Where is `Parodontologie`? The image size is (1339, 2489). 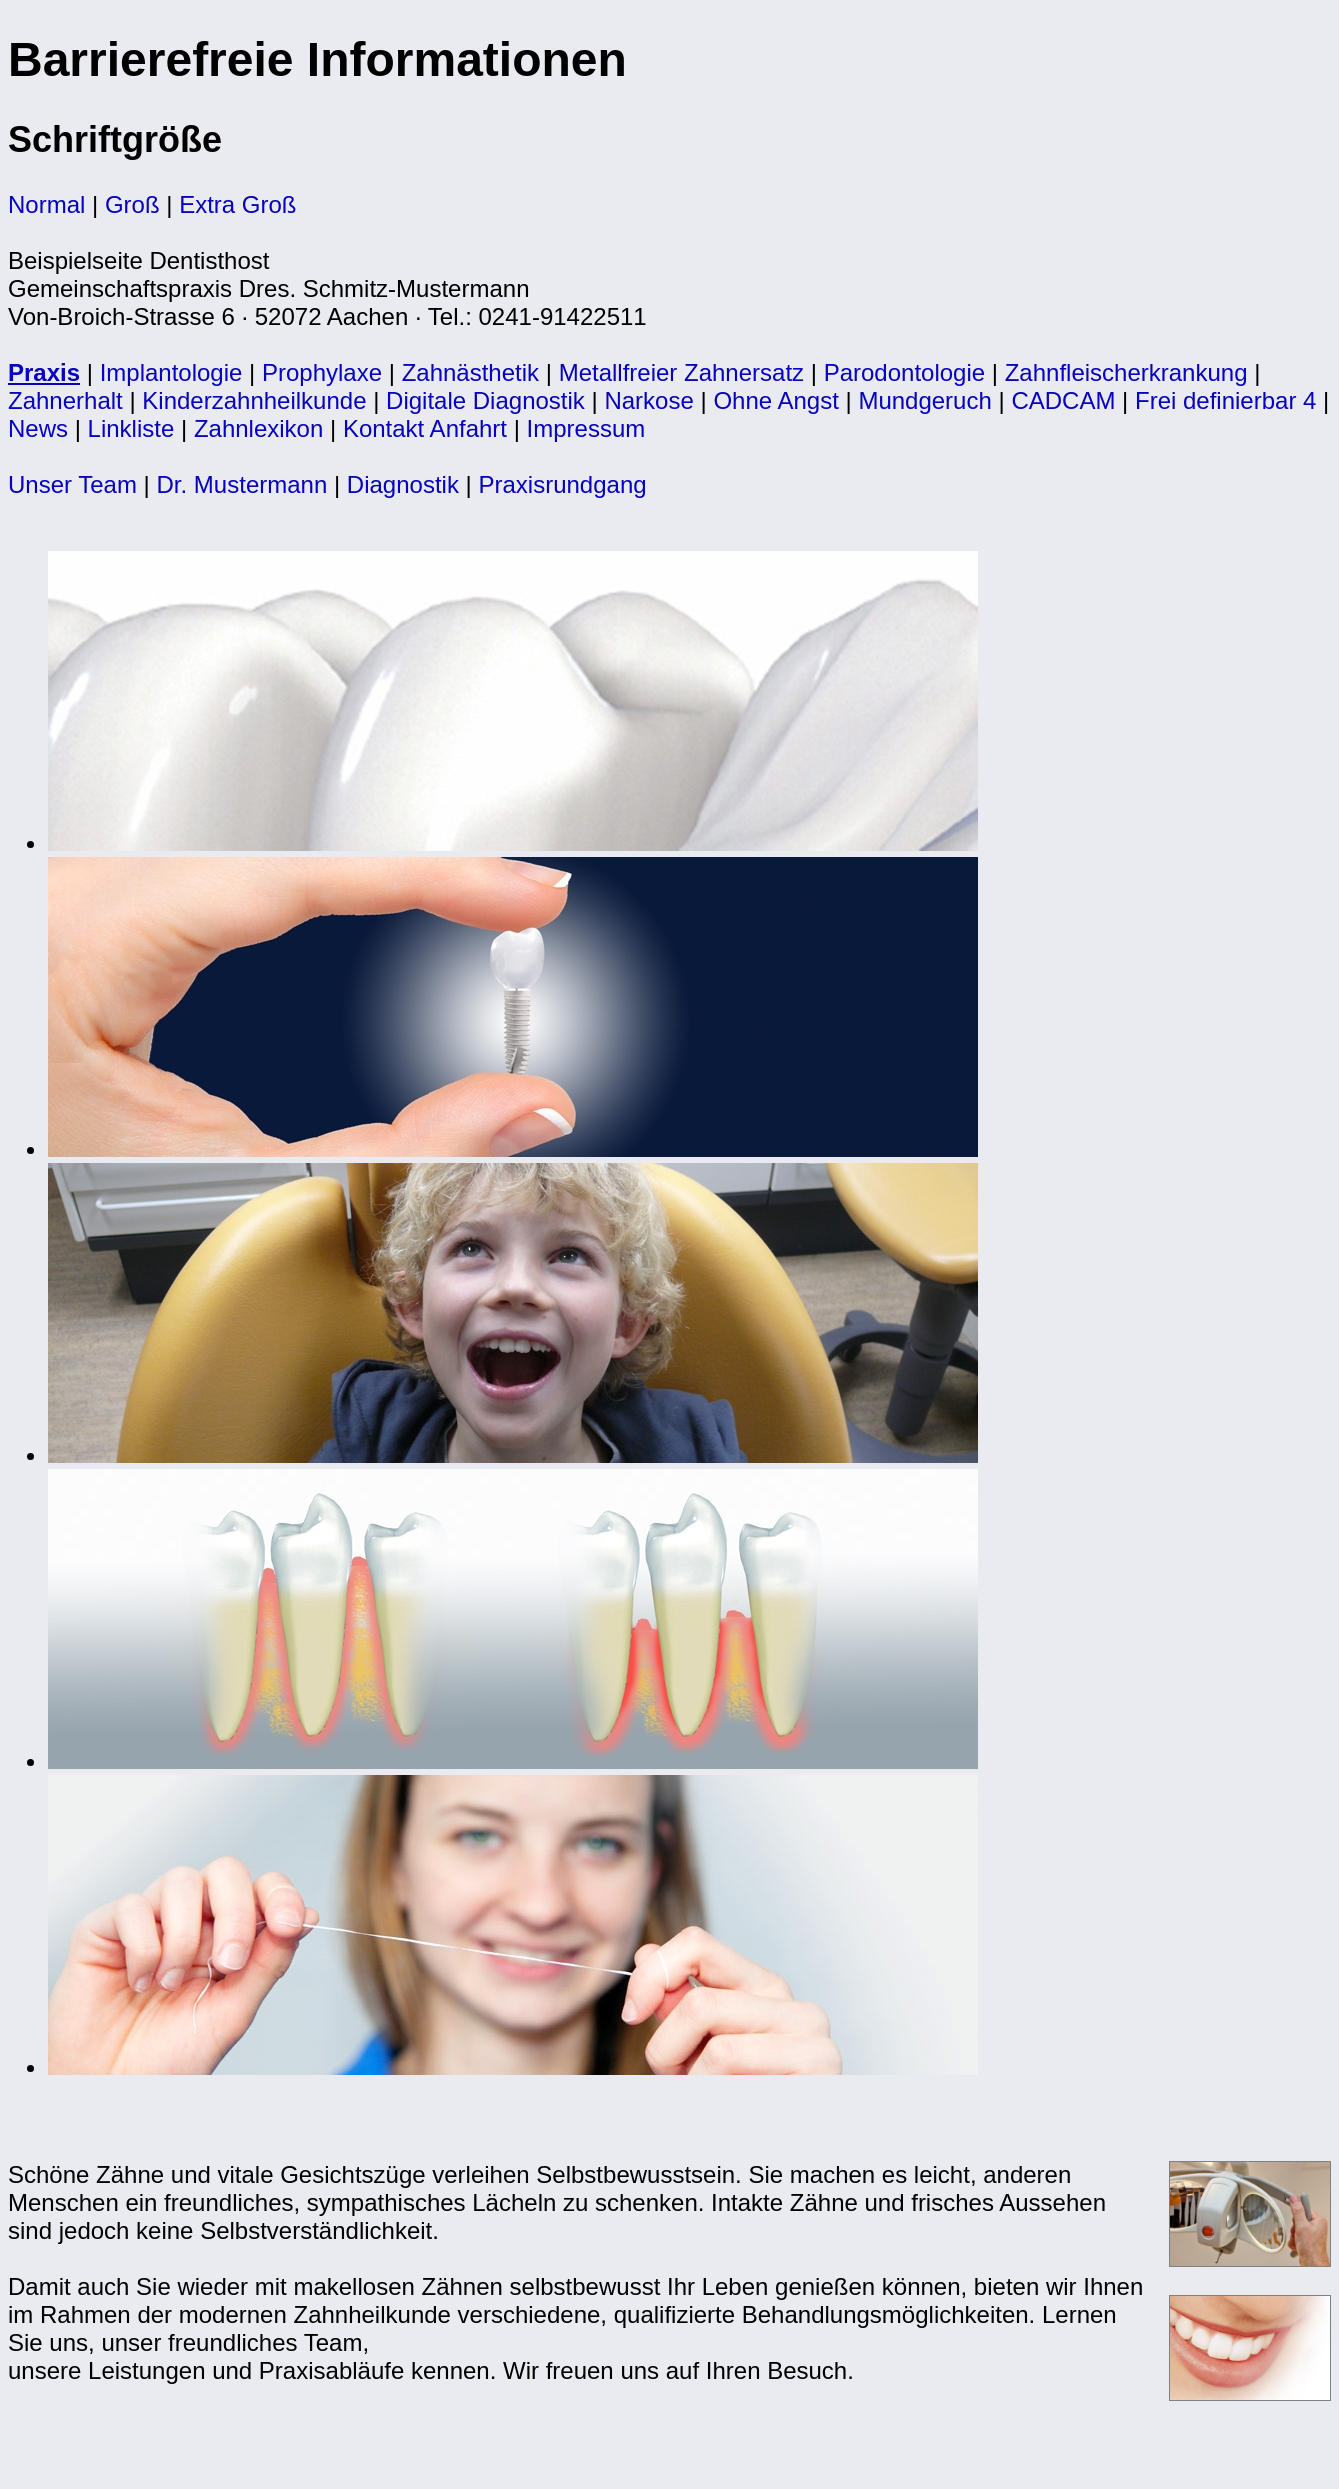 Parodontologie is located at coordinates (904, 372).